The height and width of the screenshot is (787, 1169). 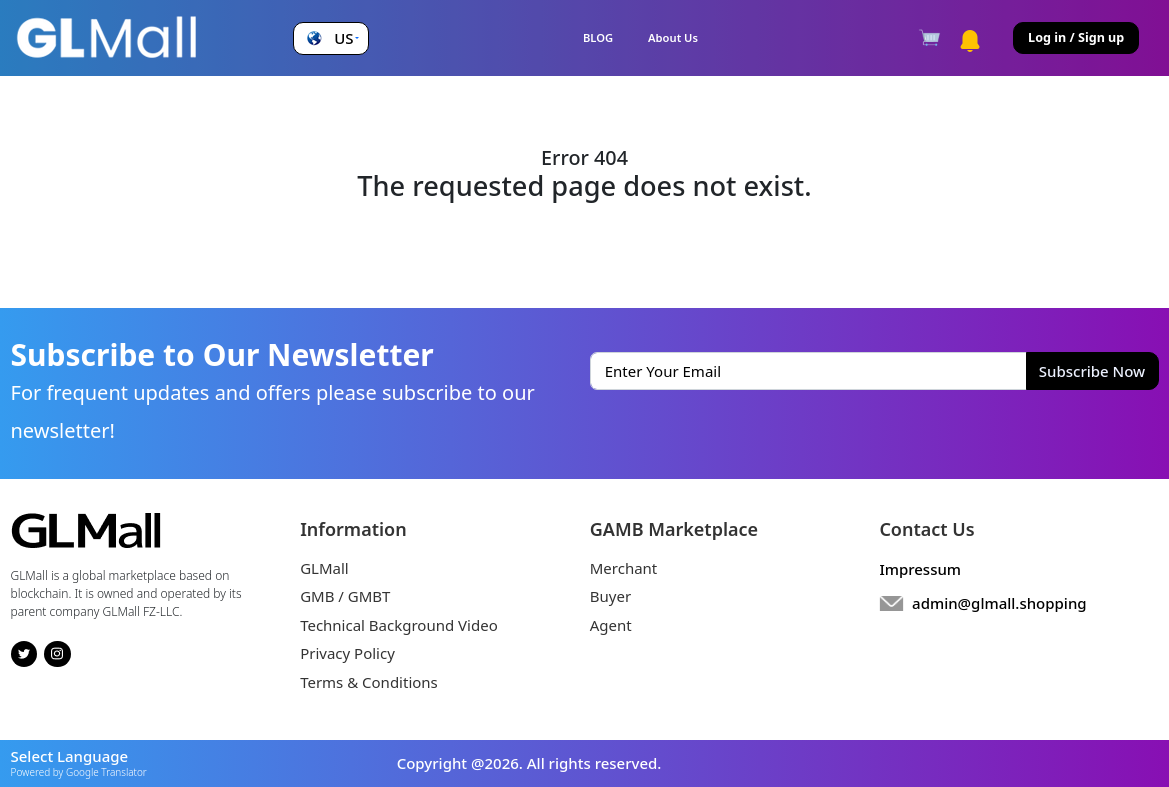 I want to click on Merchant, so click(x=624, y=568).